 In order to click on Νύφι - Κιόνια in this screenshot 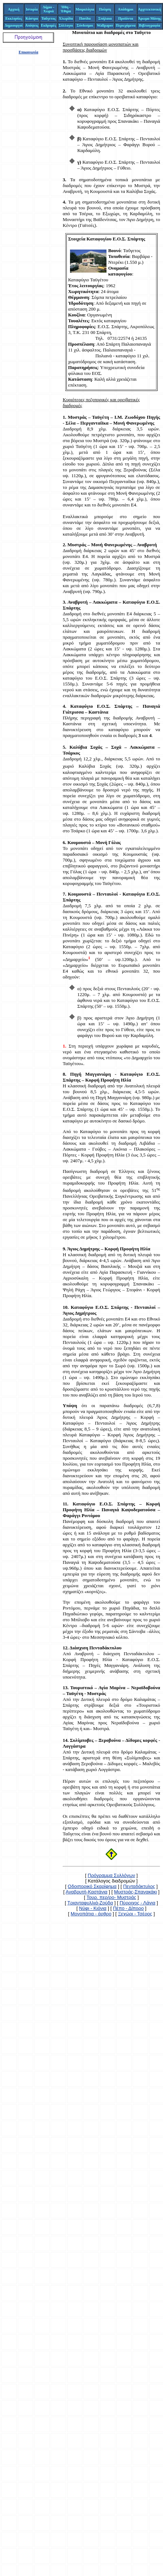, I will do `click(92, 1908)`.